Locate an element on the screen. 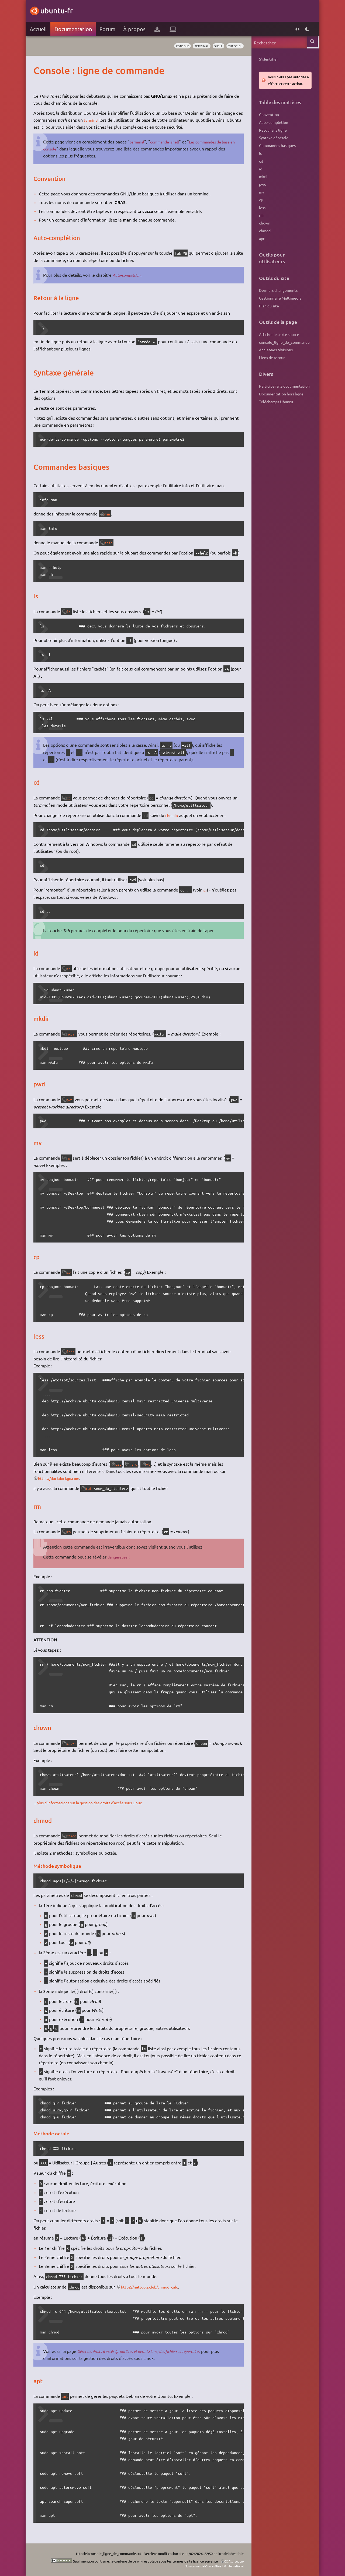 This screenshot has width=345, height=2576. https://duckduckgo.com is located at coordinates (63, 1478).